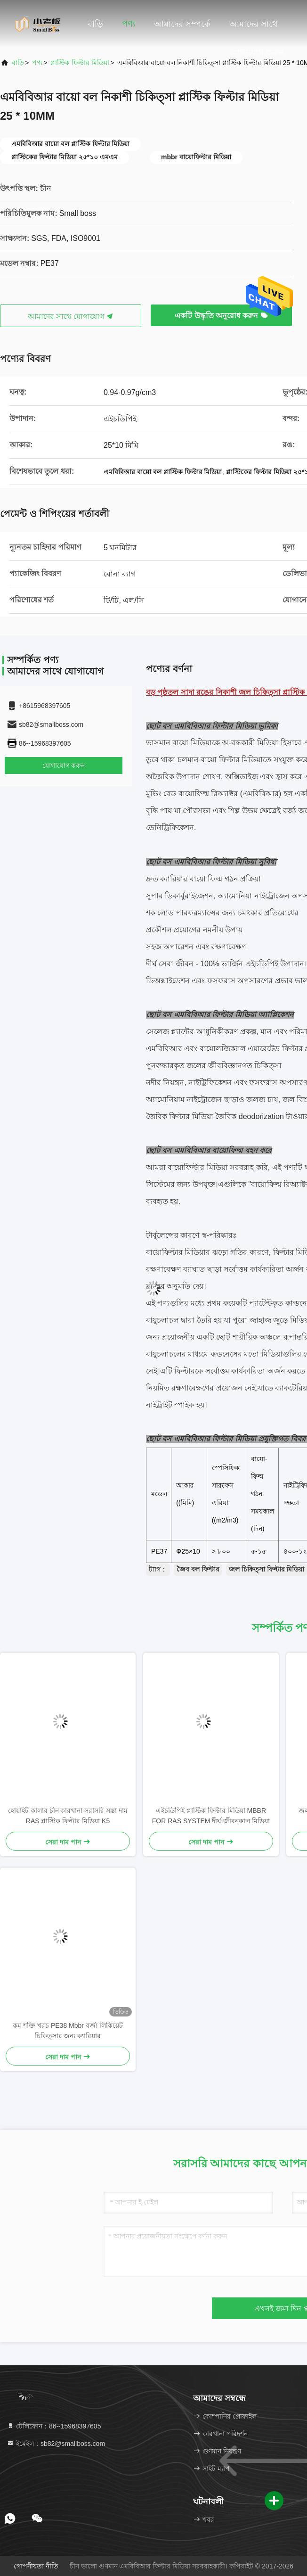 The height and width of the screenshot is (2576, 307). Describe the element at coordinates (95, 24) in the screenshot. I see `বাড়ি` at that location.